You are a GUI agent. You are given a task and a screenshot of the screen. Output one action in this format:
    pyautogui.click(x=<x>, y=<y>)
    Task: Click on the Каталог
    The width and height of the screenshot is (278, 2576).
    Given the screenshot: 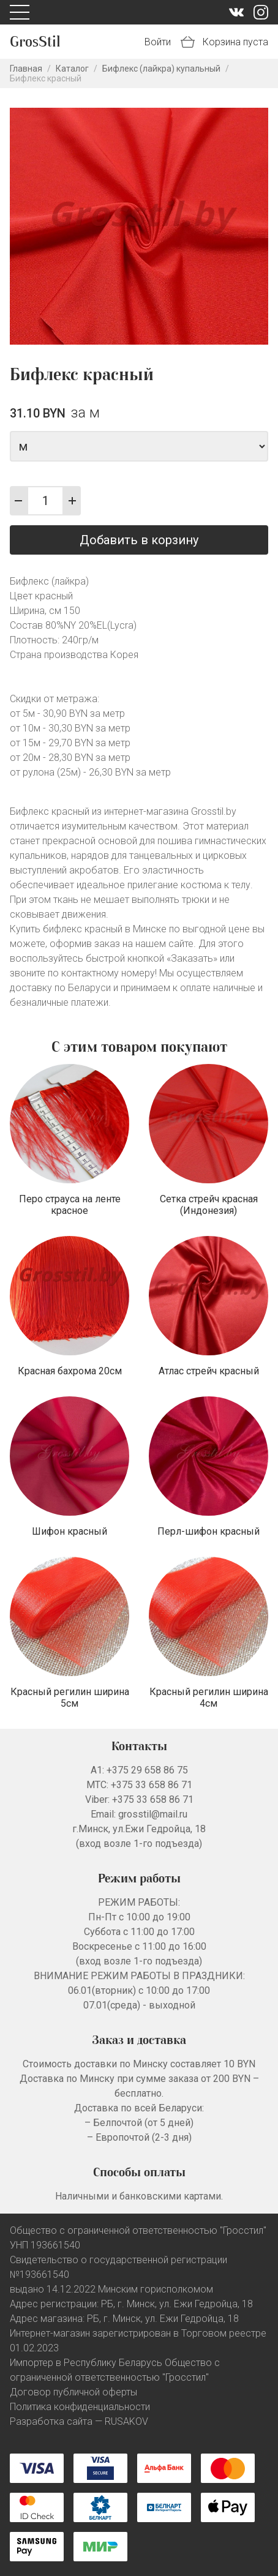 What is the action you would take?
    pyautogui.click(x=72, y=68)
    